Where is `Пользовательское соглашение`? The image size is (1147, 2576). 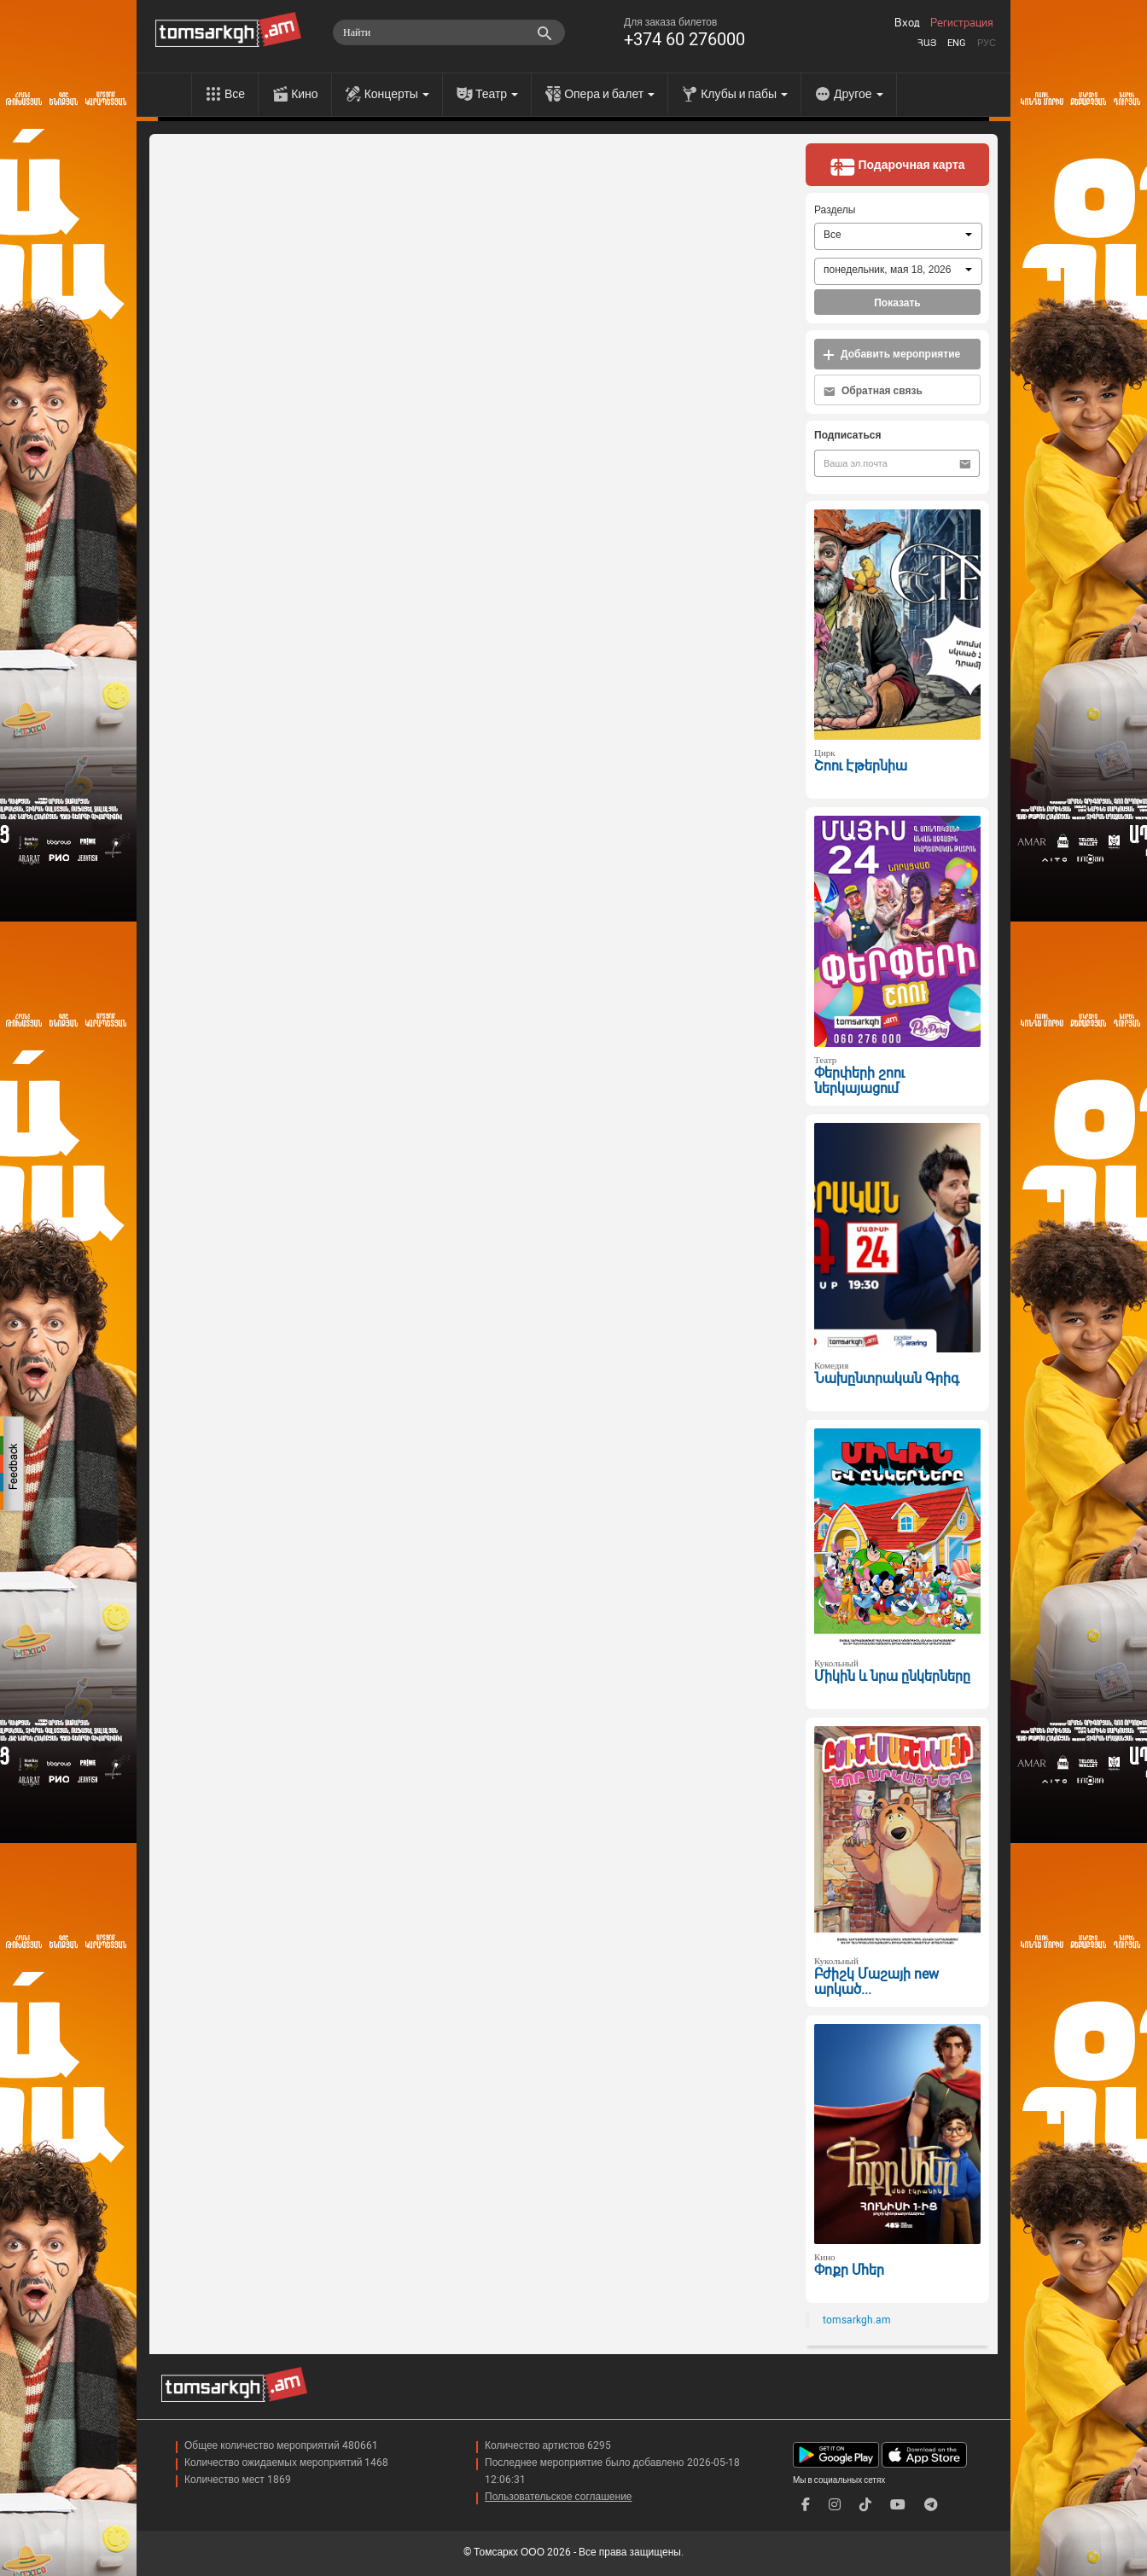
Пользовательское соглашение is located at coordinates (558, 2497).